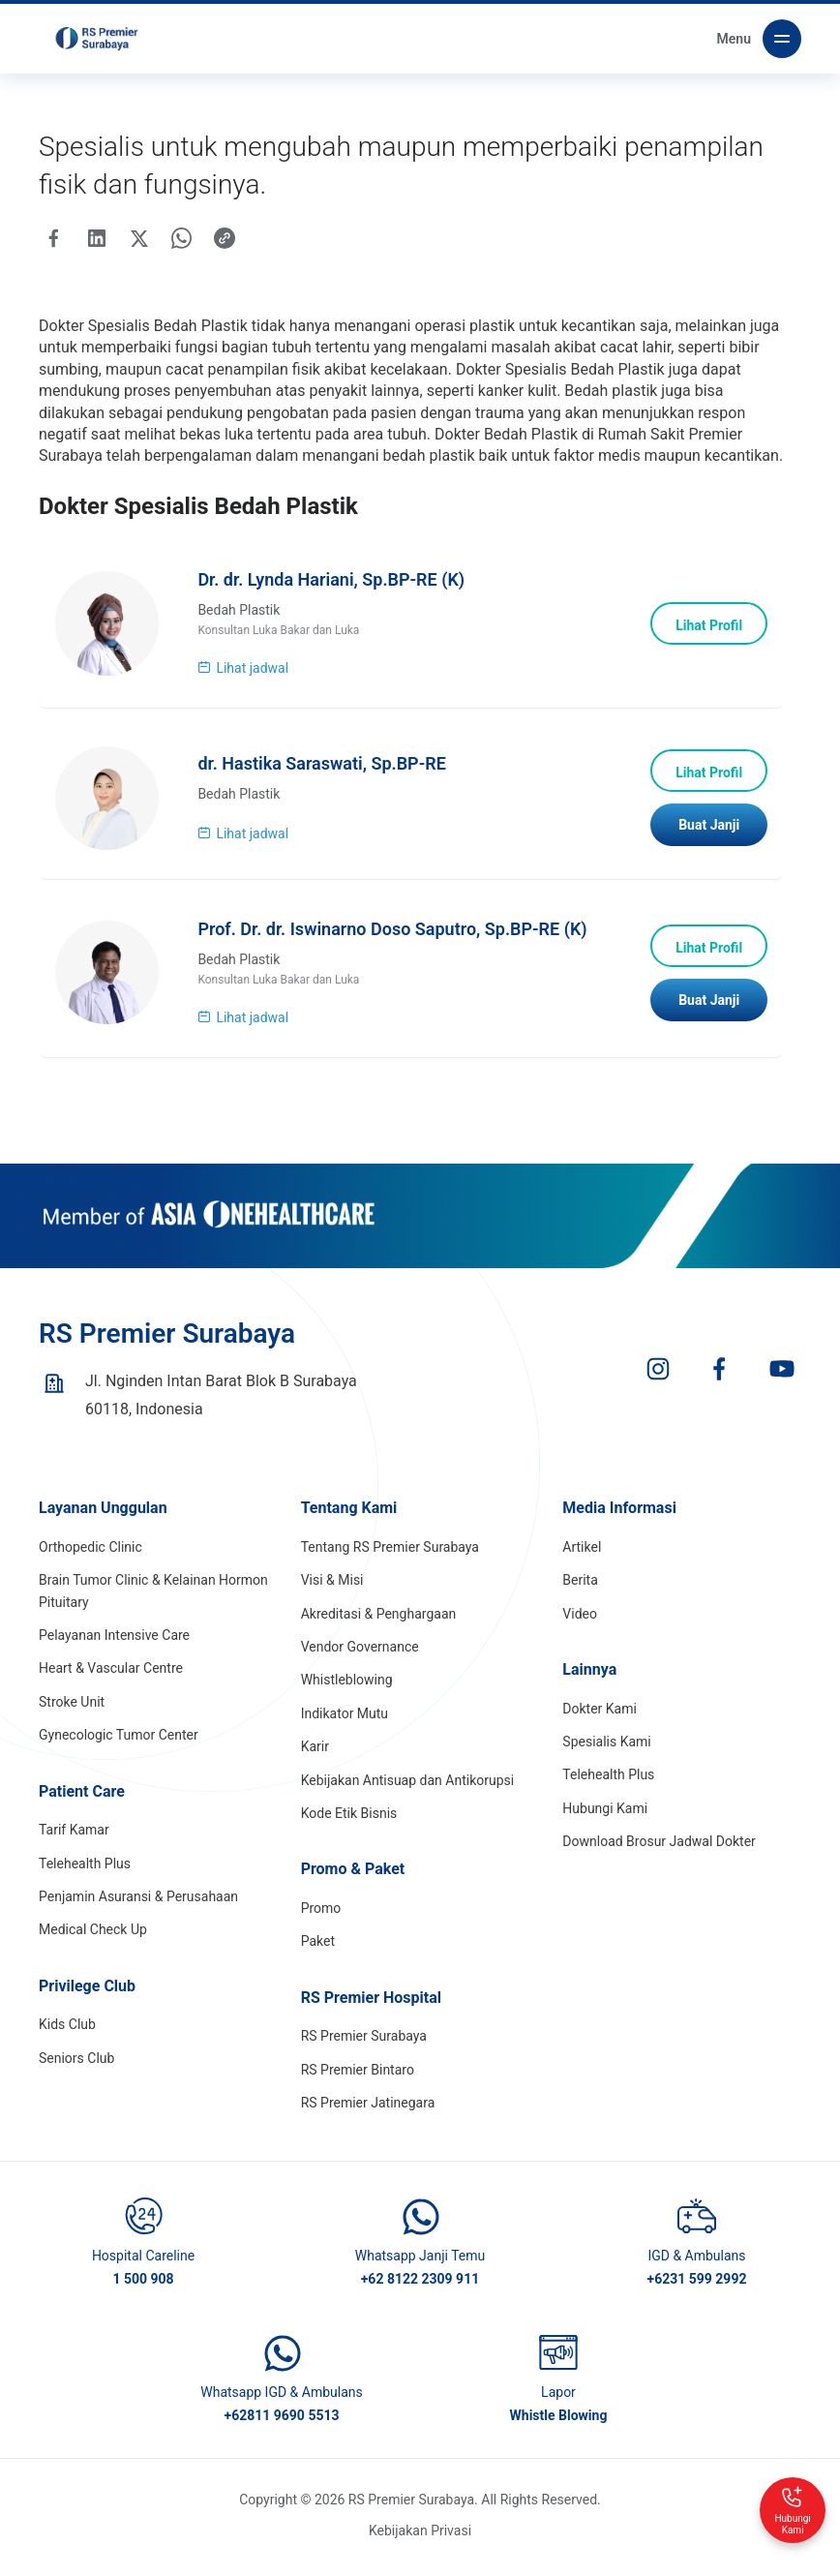 This screenshot has width=840, height=2576. Describe the element at coordinates (118, 1744) in the screenshot. I see `Gynecologic Tumor Center` at that location.